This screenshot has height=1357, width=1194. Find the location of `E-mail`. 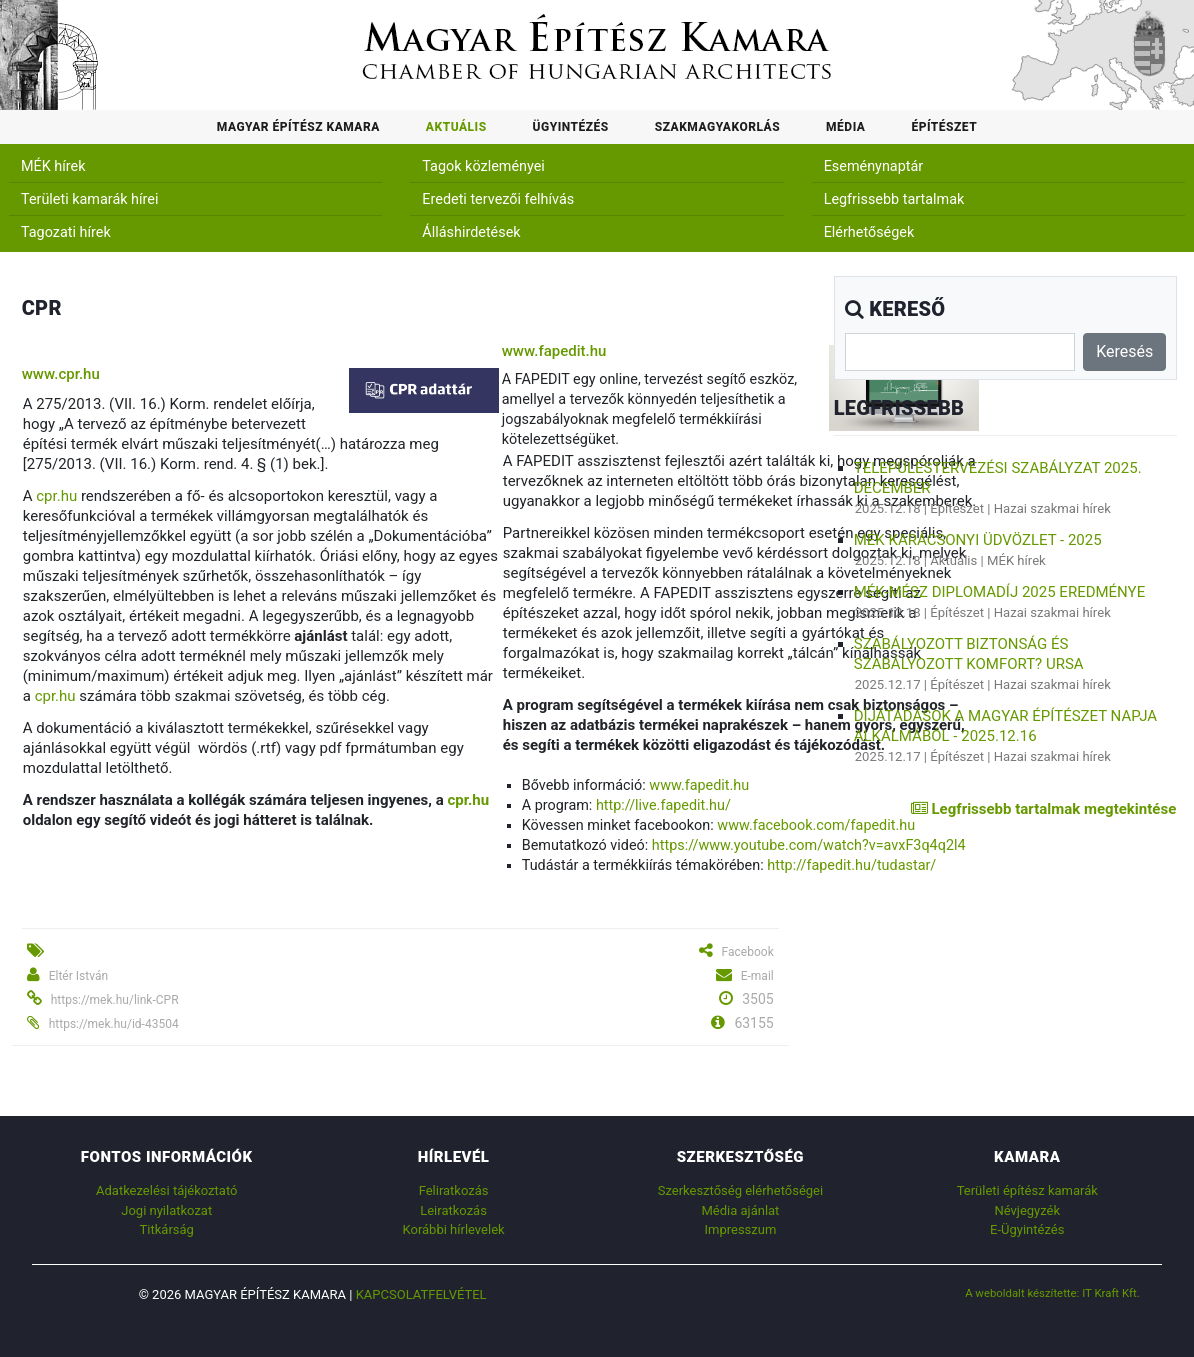

E-mail is located at coordinates (757, 976).